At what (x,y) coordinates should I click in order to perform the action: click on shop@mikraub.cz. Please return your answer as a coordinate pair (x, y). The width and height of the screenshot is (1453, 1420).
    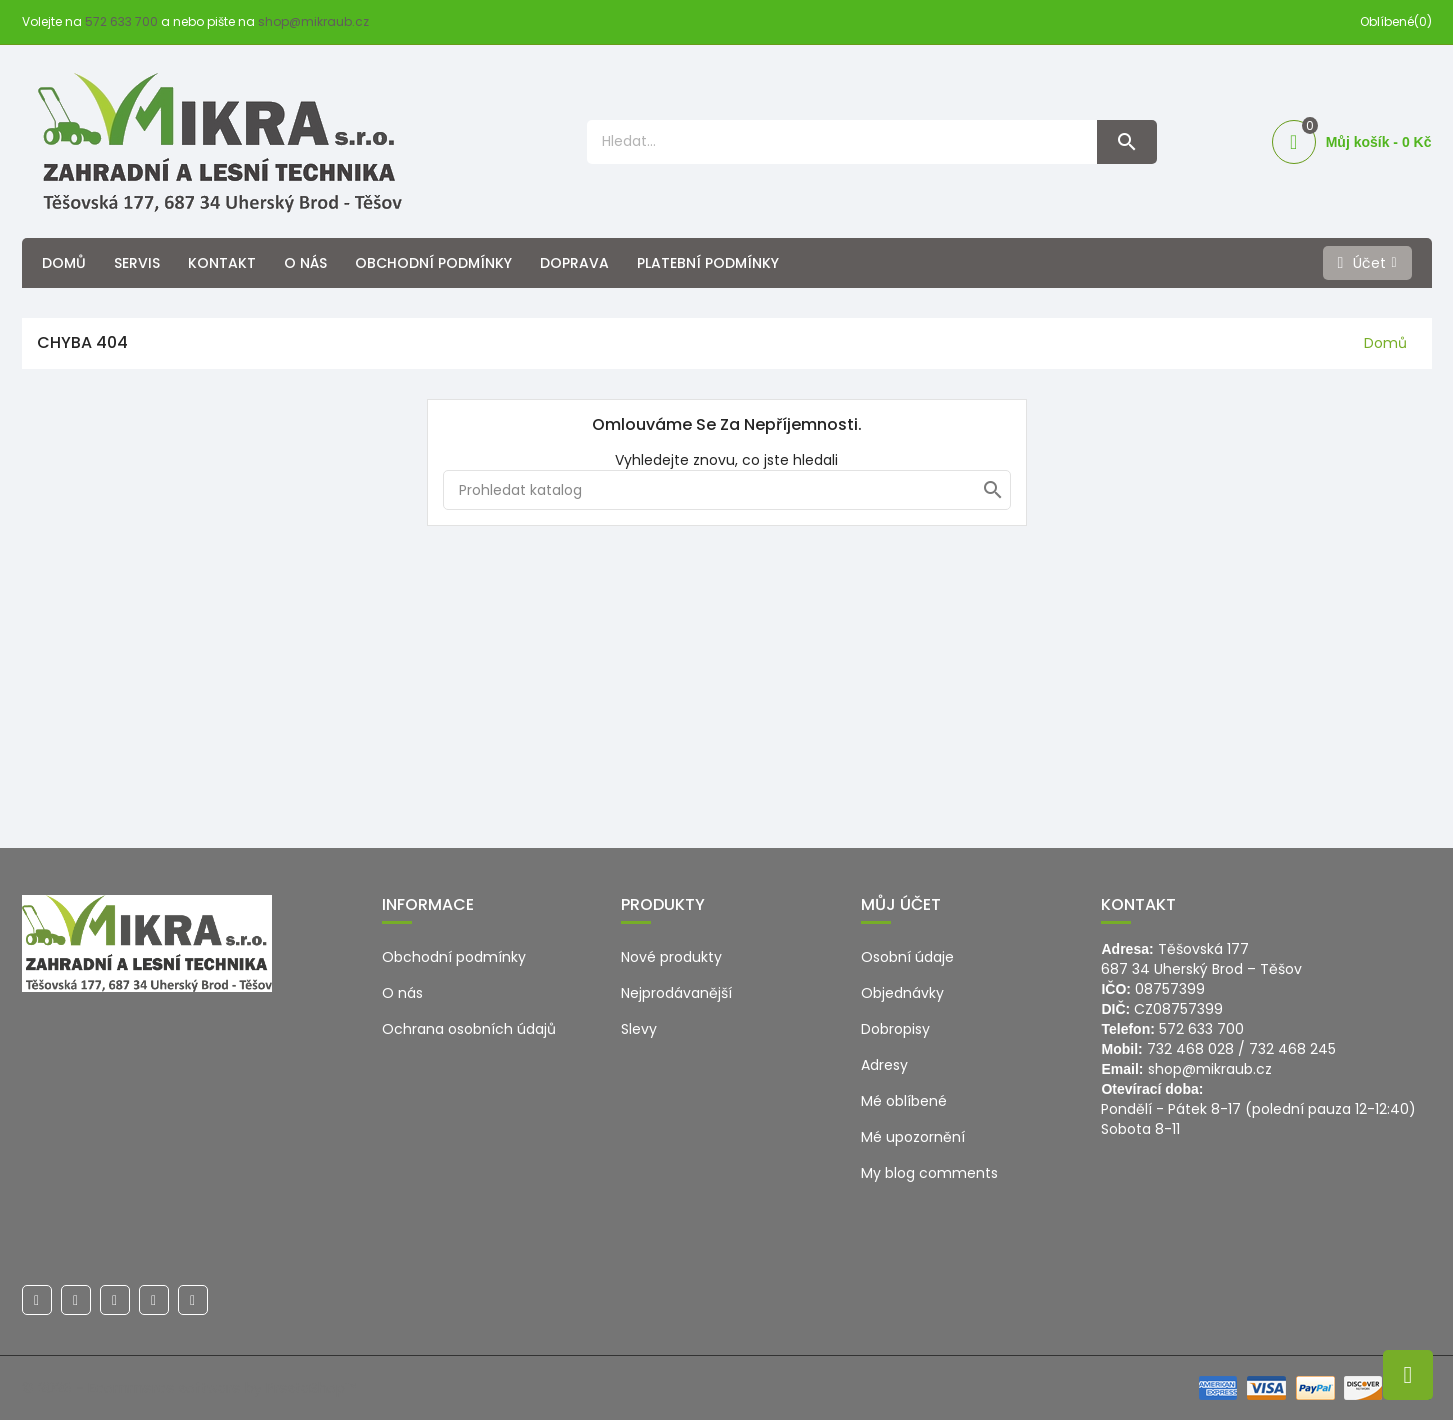
    Looking at the image, I should click on (313, 21).